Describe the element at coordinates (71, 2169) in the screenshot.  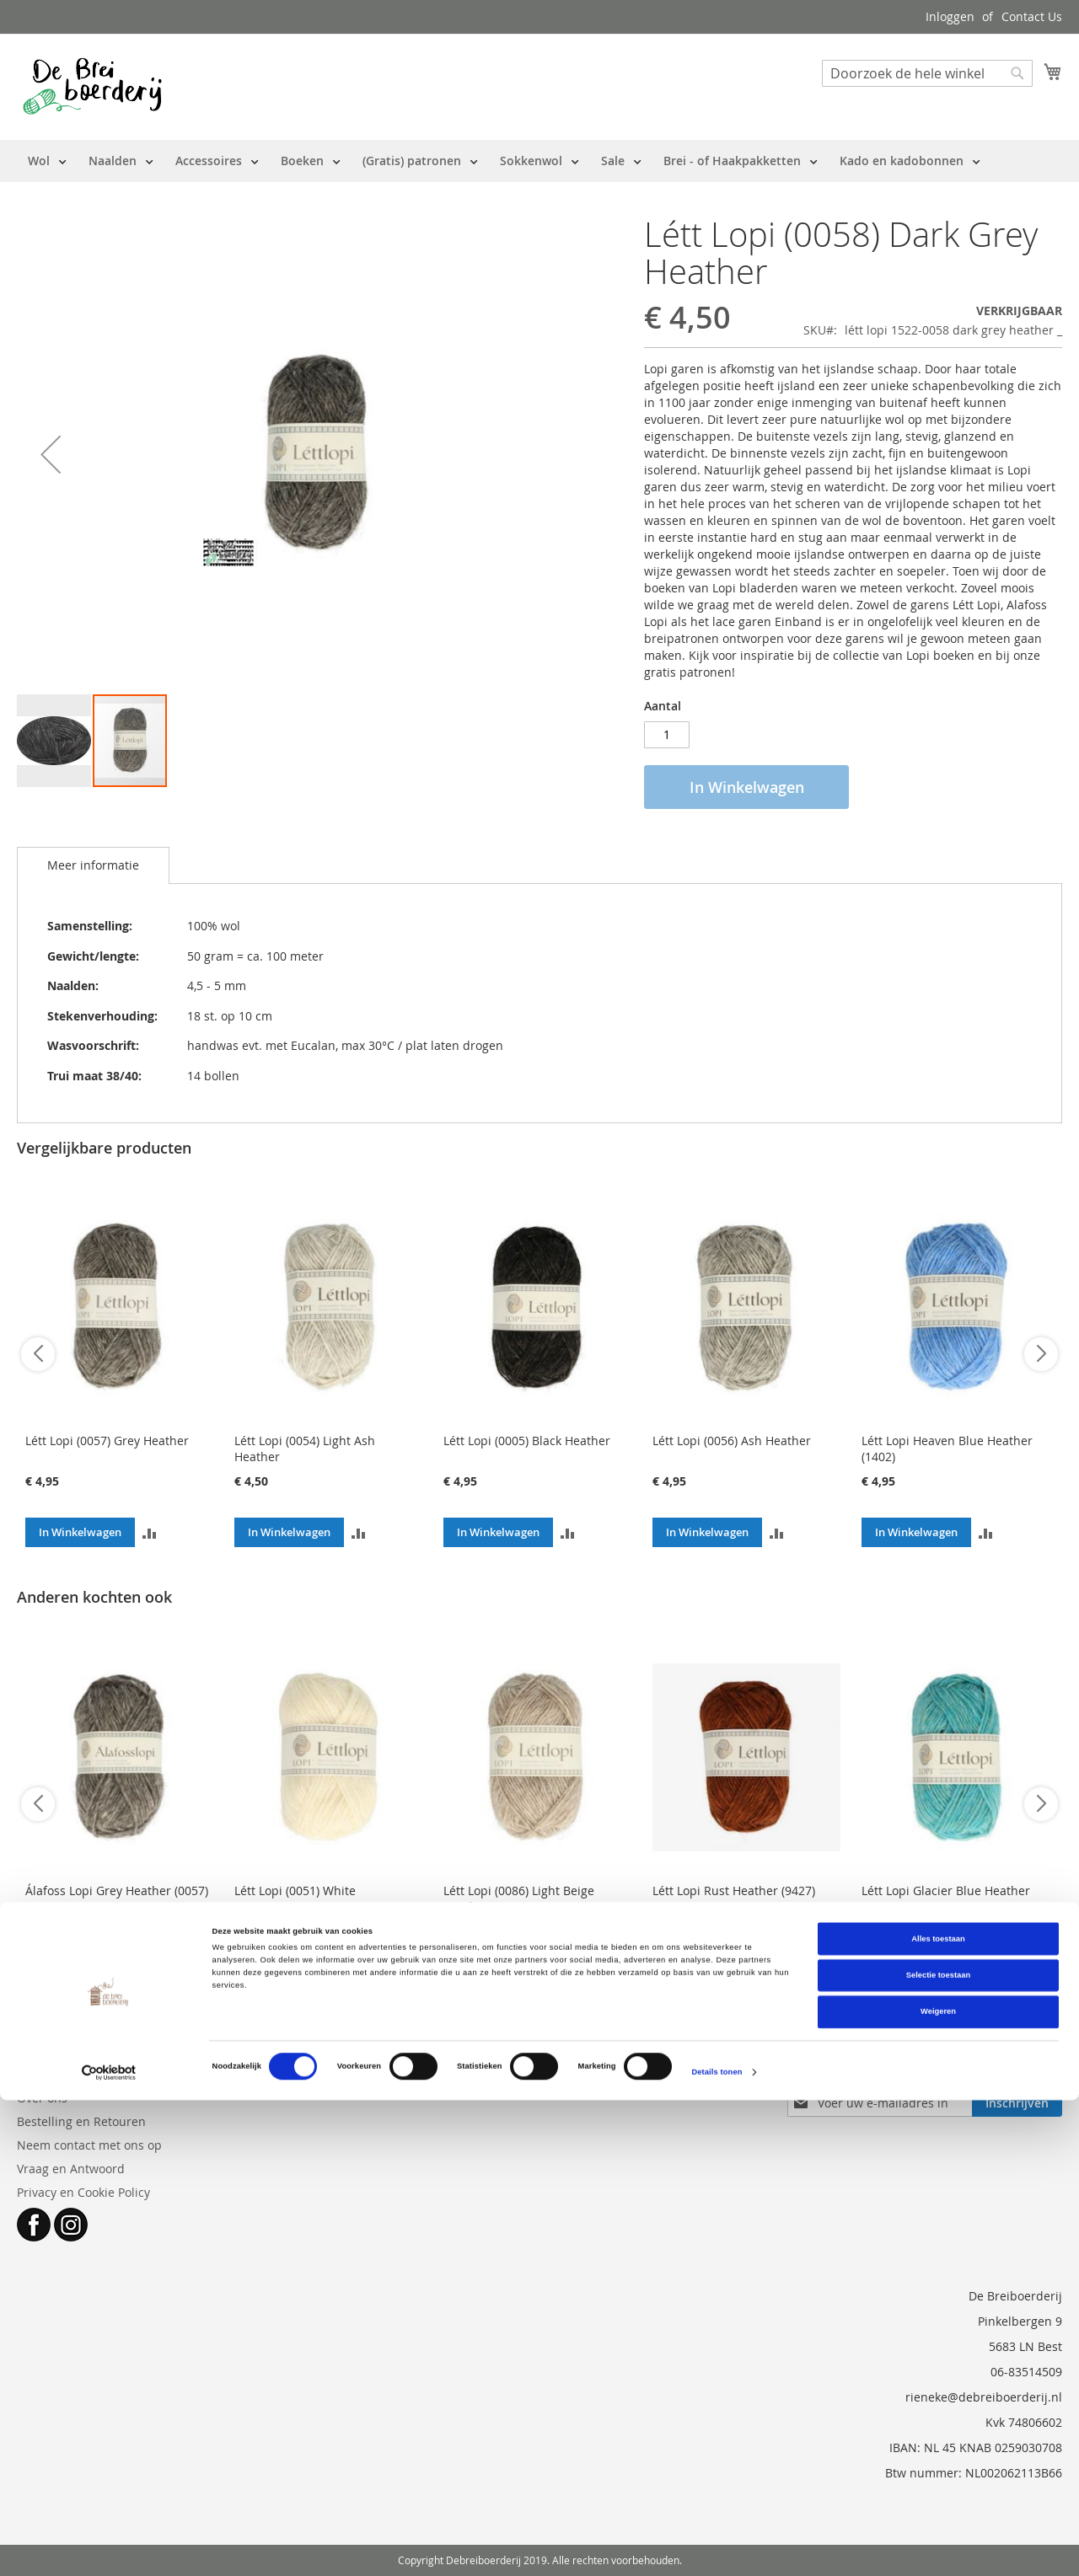
I see `Vraag en Antwoord` at that location.